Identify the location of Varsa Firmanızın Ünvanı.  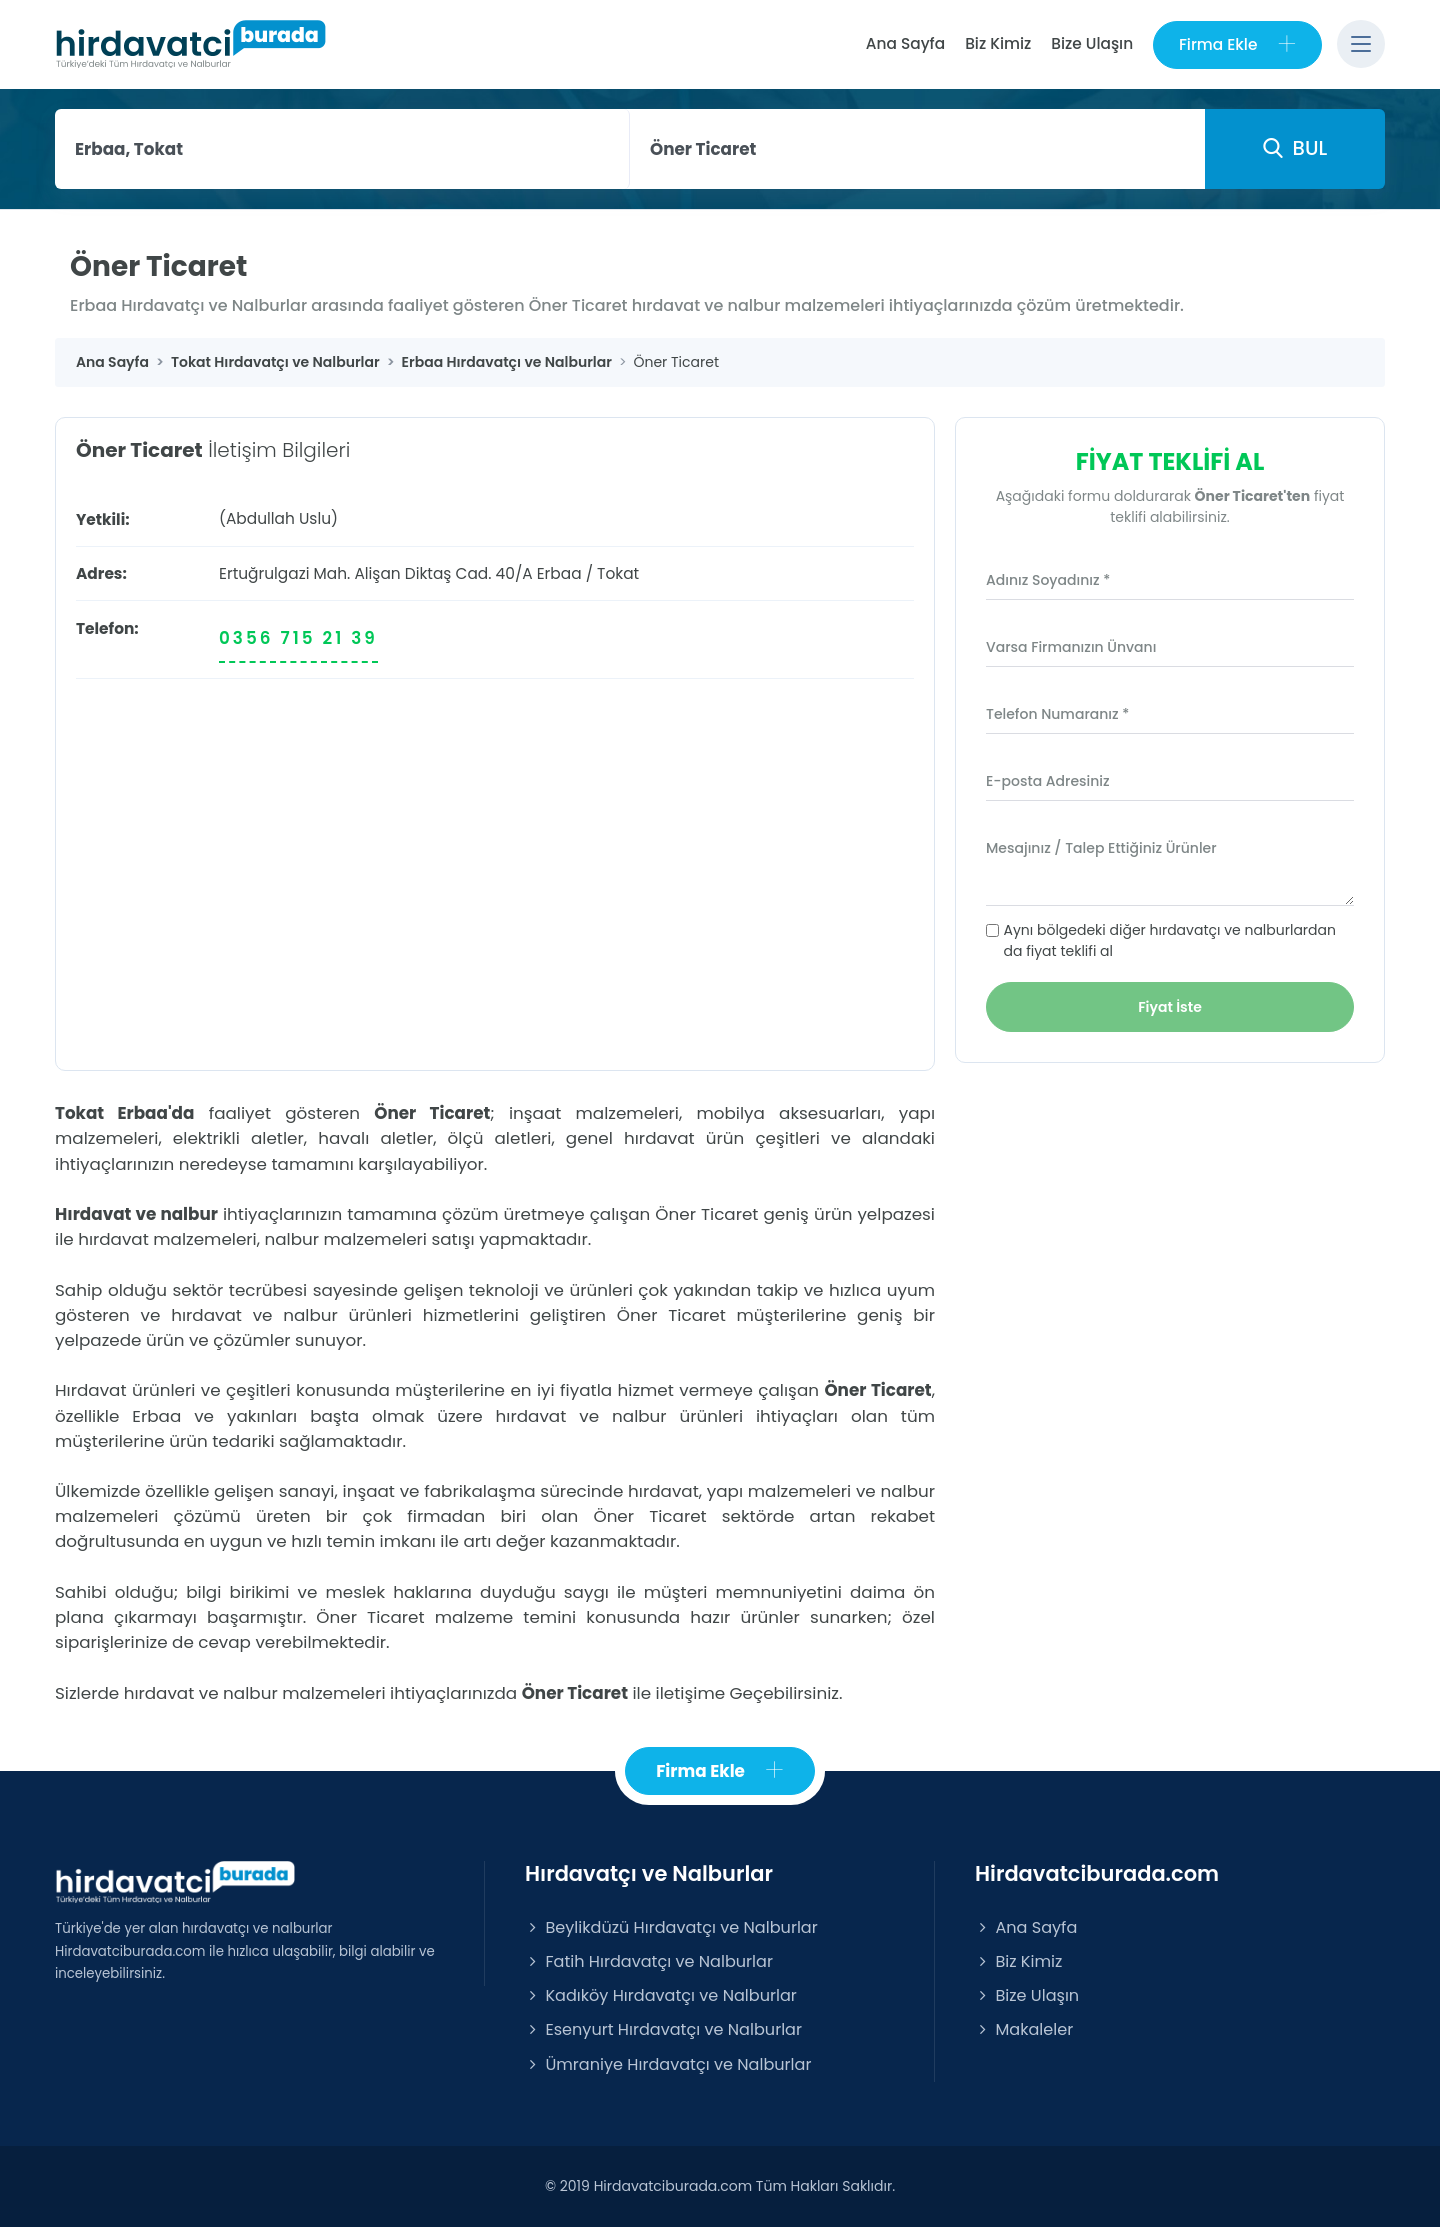
(1071, 647).